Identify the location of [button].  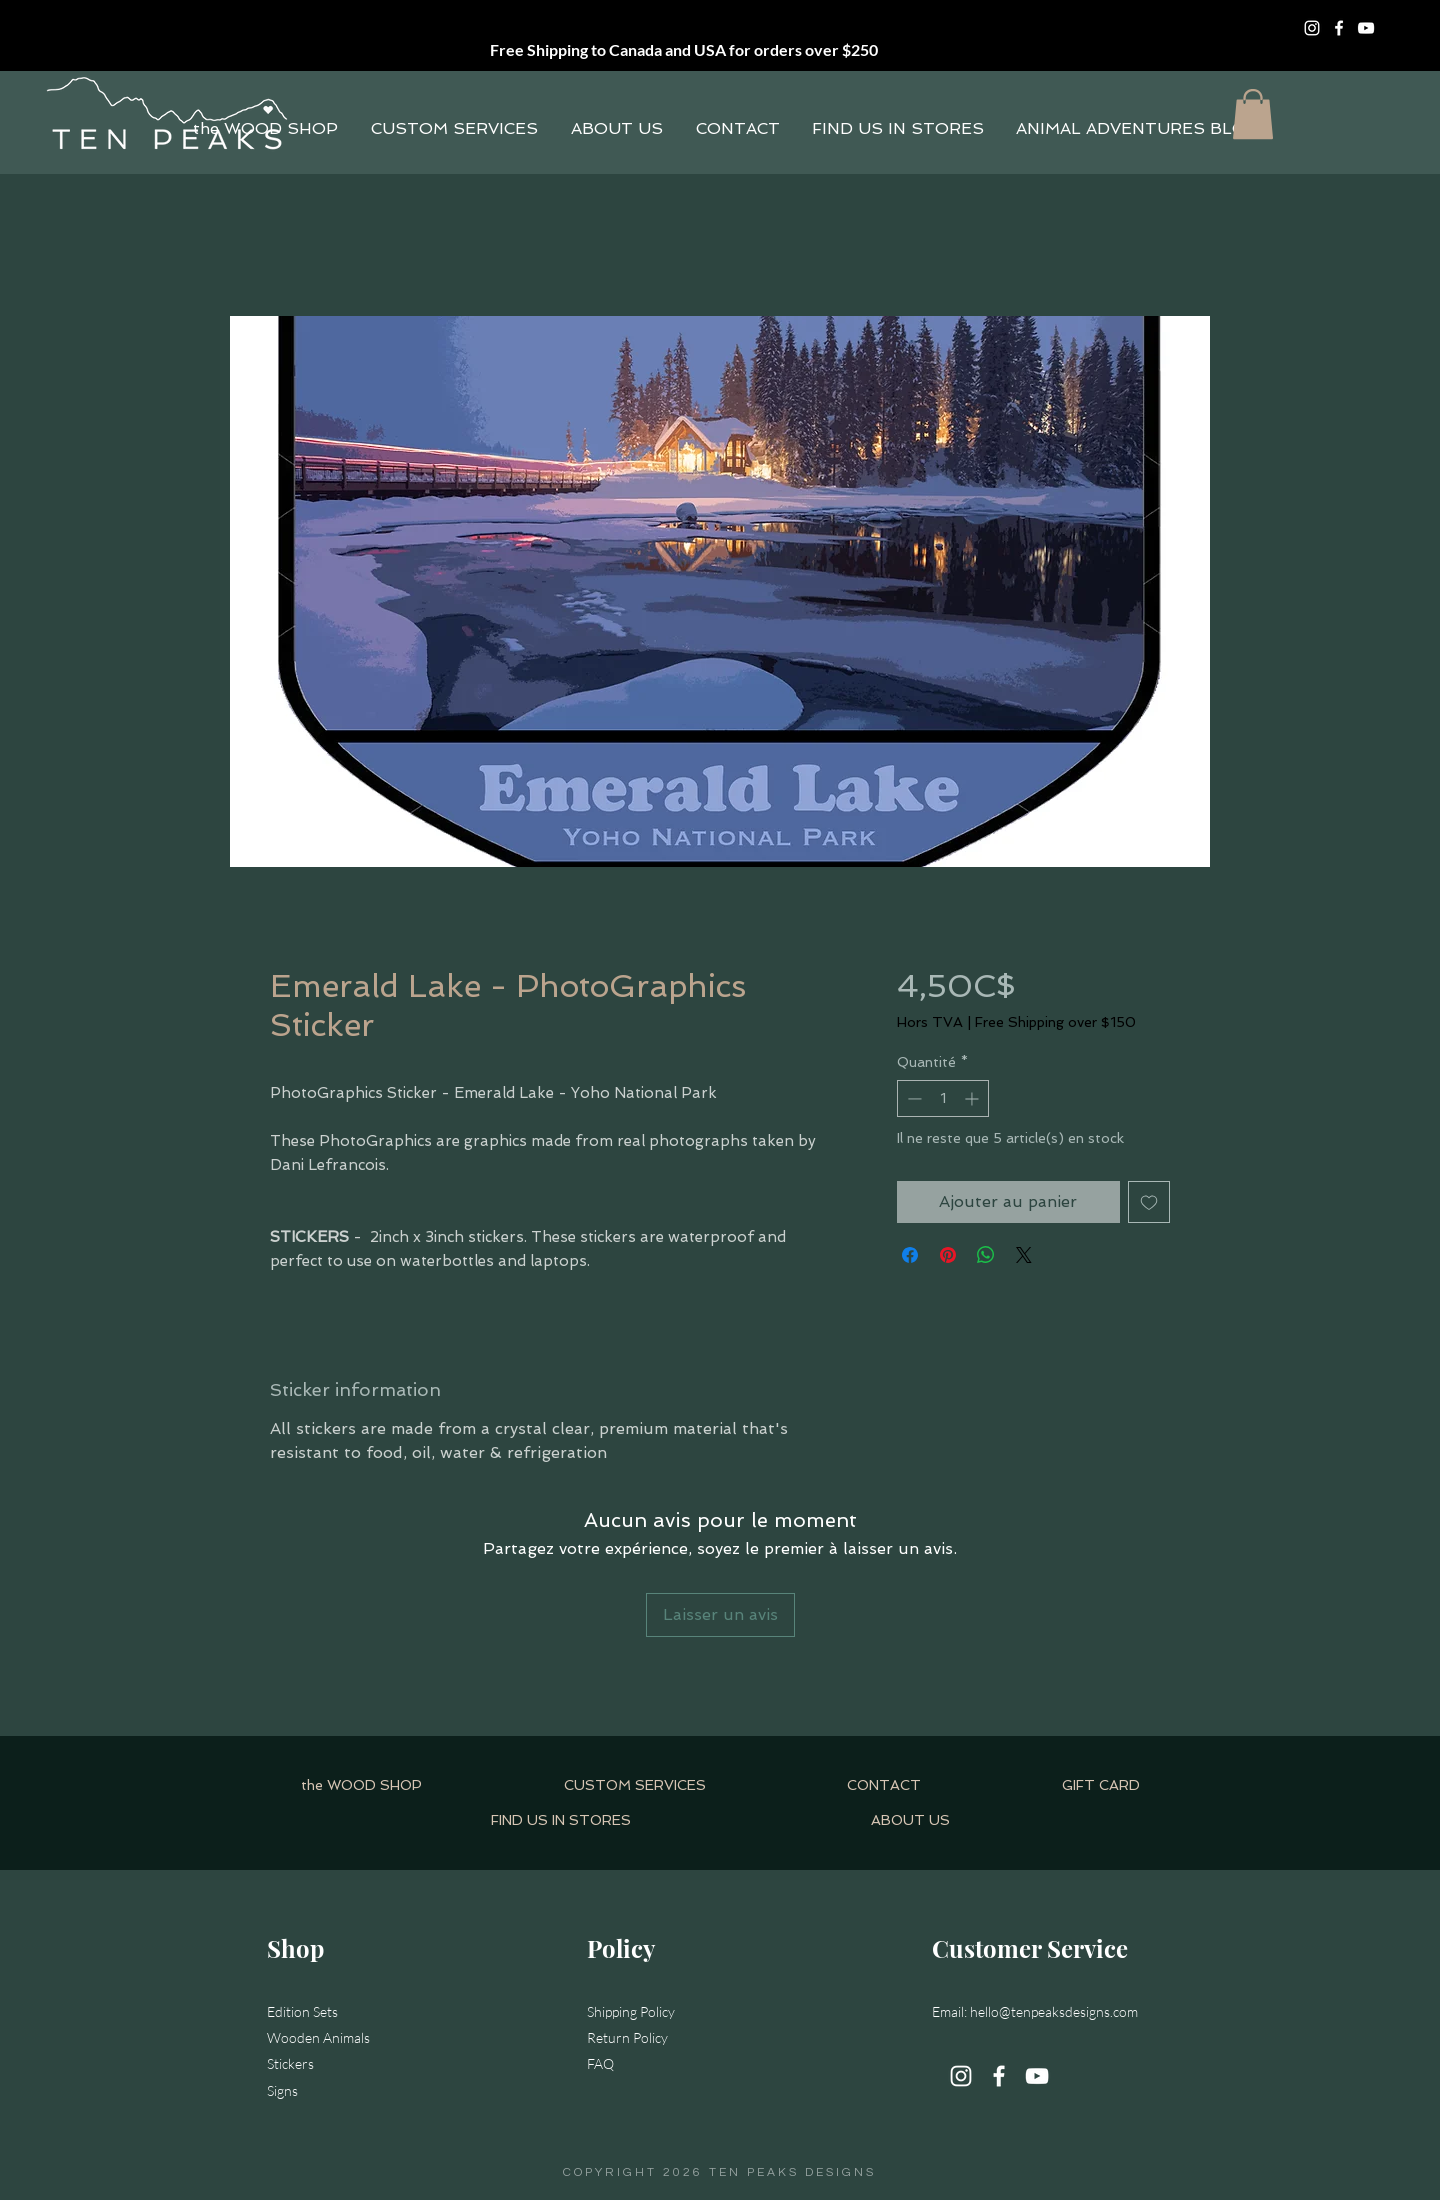
(1253, 114).